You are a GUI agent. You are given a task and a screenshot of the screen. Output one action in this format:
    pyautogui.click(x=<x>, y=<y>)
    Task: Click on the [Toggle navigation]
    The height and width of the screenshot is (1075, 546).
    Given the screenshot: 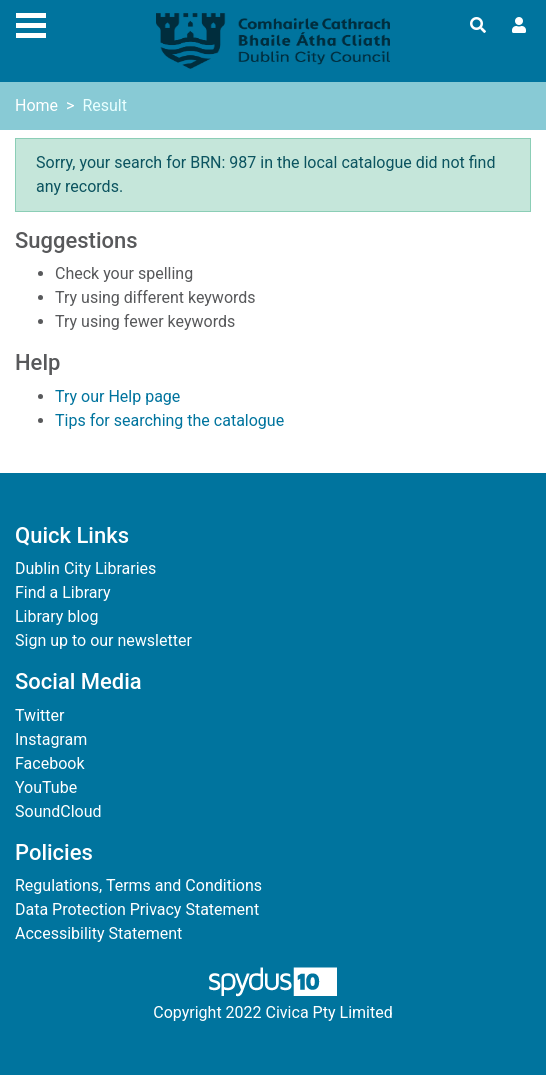 What is the action you would take?
    pyautogui.click(x=31, y=23)
    